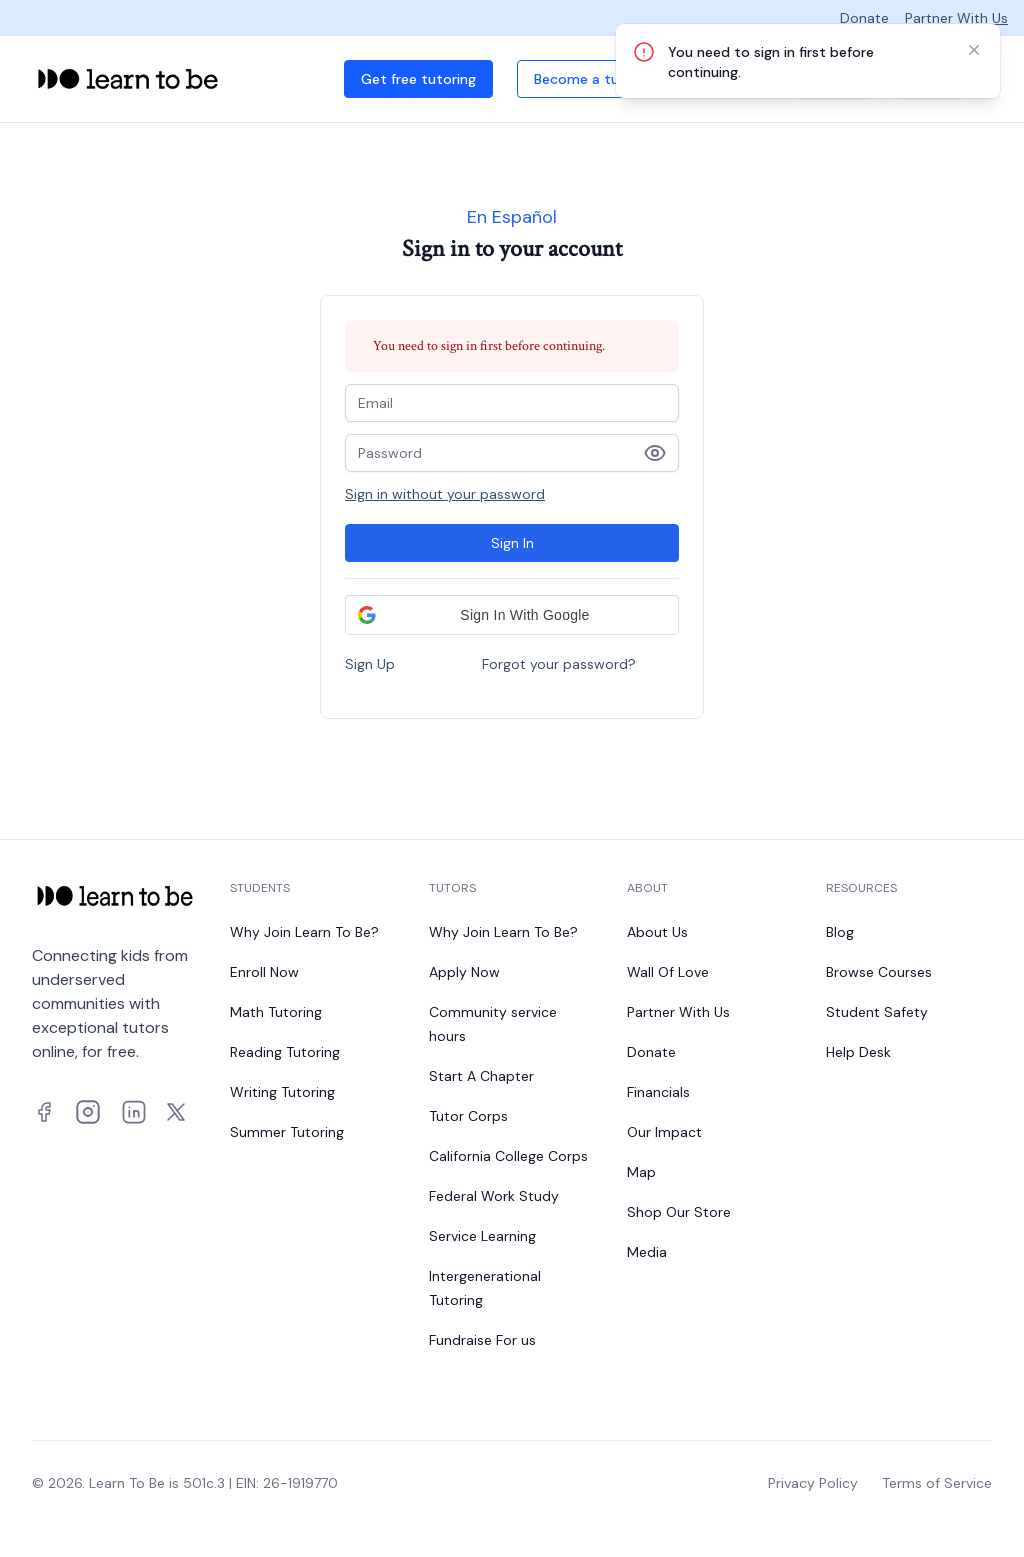 Image resolution: width=1024 pixels, height=1557 pixels. Describe the element at coordinates (858, 1052) in the screenshot. I see `Help Desk` at that location.